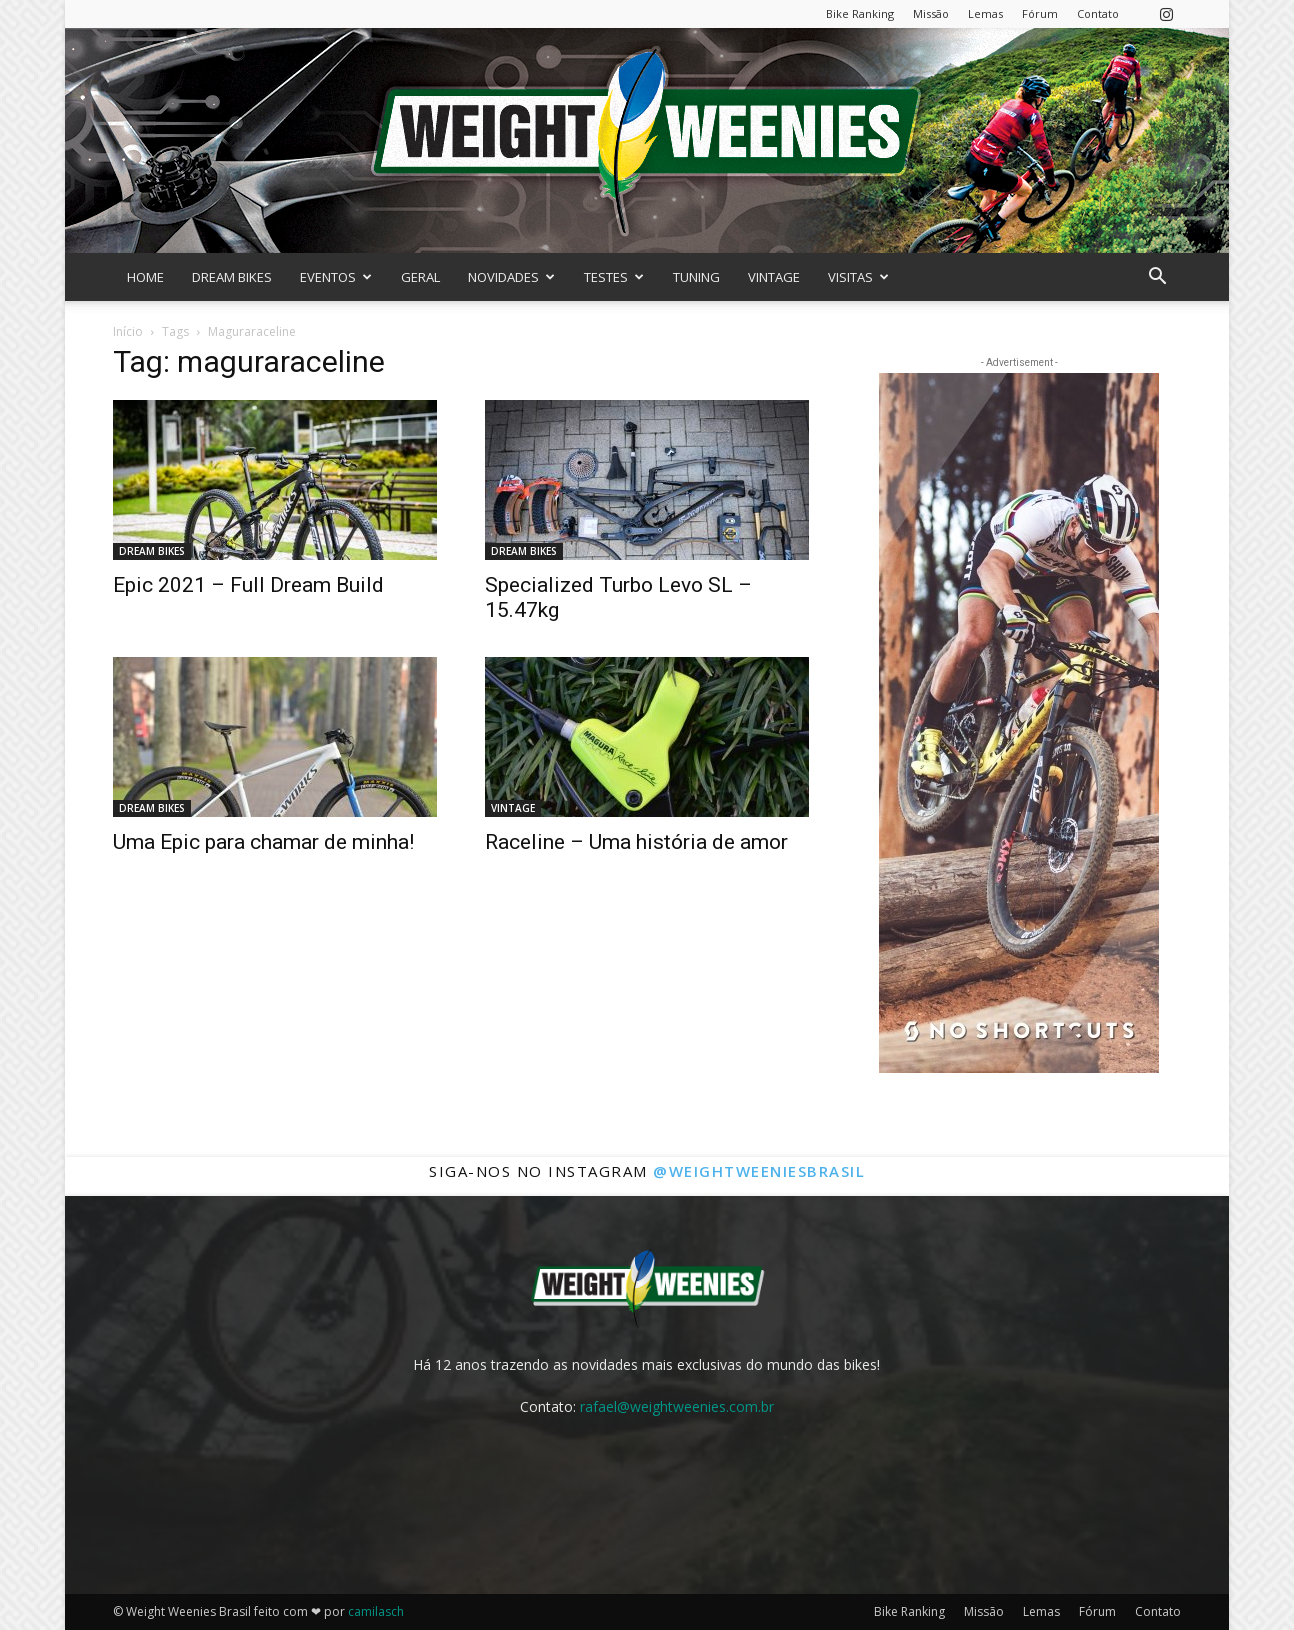  Describe the element at coordinates (232, 277) in the screenshot. I see `DREAM BIKES` at that location.